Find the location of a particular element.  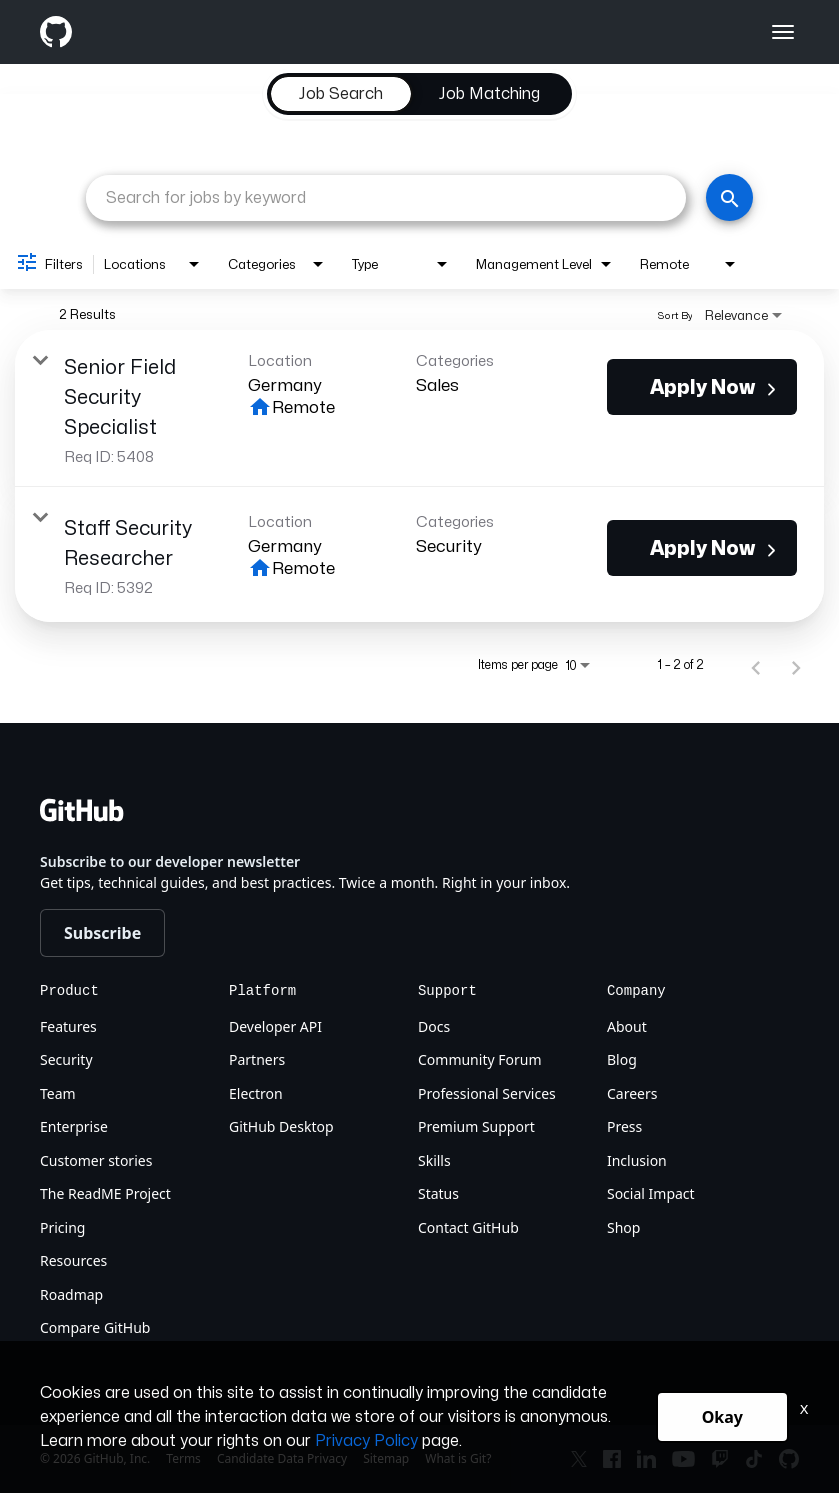

Resources is located at coordinates (73, 1260).